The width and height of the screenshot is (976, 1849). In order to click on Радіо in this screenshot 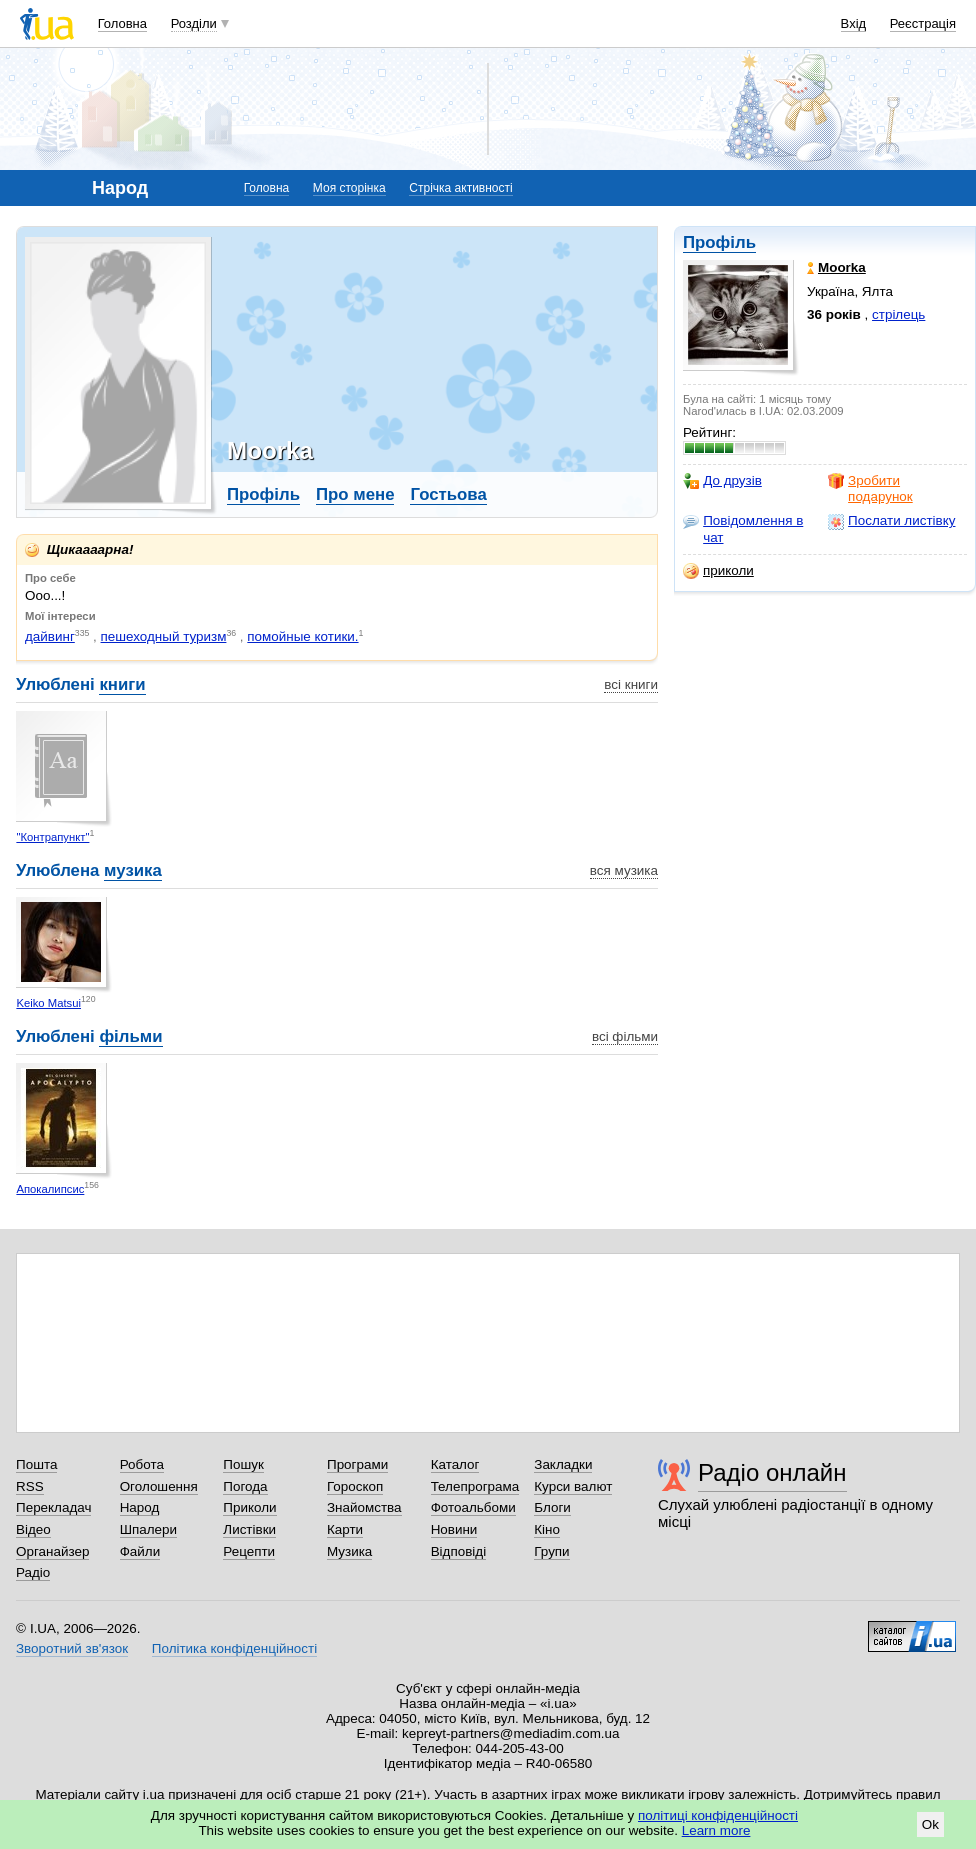, I will do `click(33, 1572)`.